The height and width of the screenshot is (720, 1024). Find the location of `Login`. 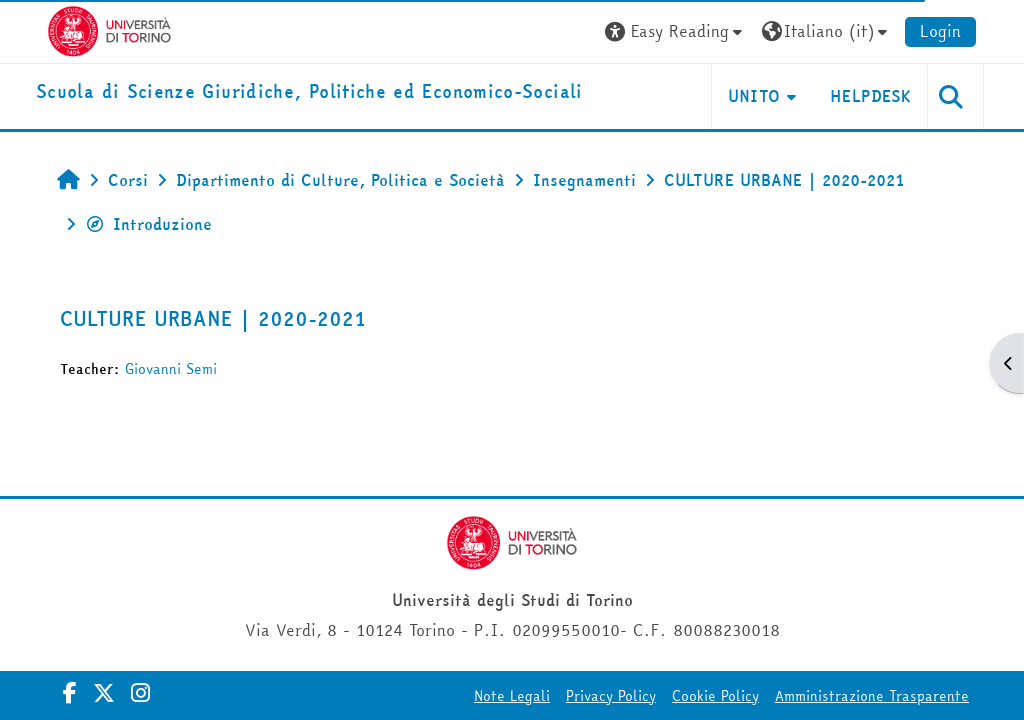

Login is located at coordinates (940, 31).